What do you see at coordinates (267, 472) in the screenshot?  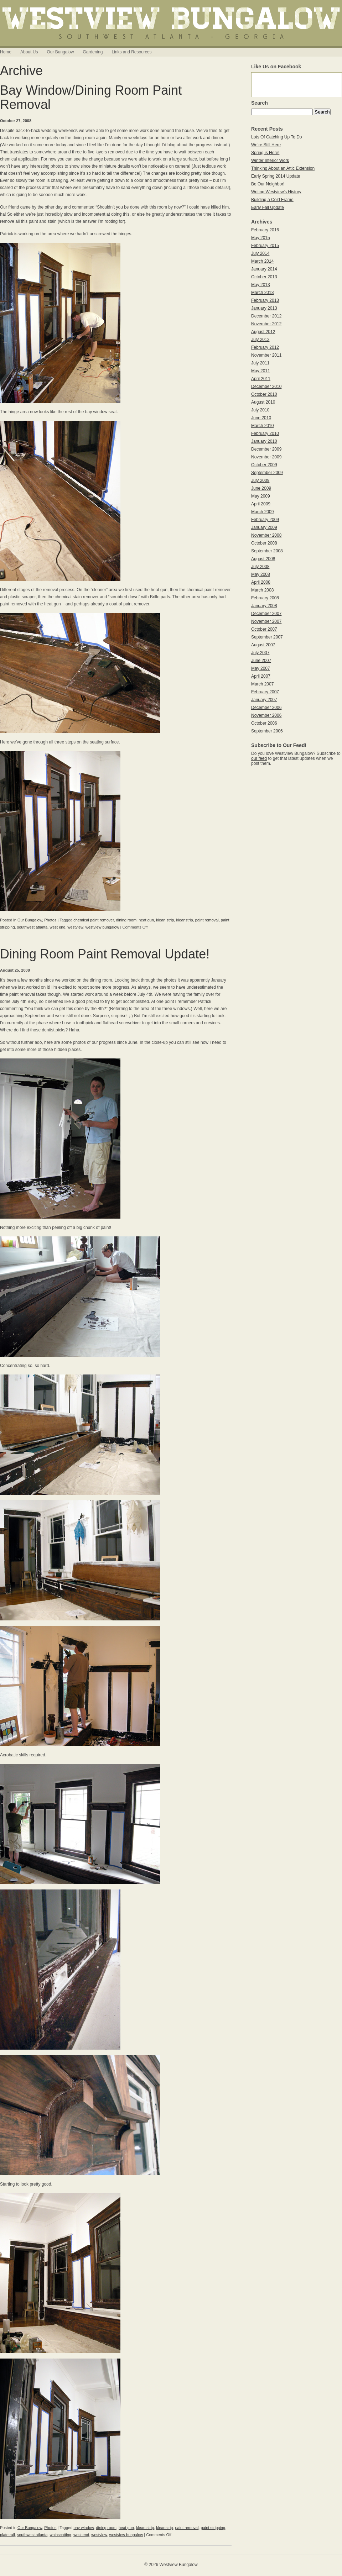 I see `September 2009` at bounding box center [267, 472].